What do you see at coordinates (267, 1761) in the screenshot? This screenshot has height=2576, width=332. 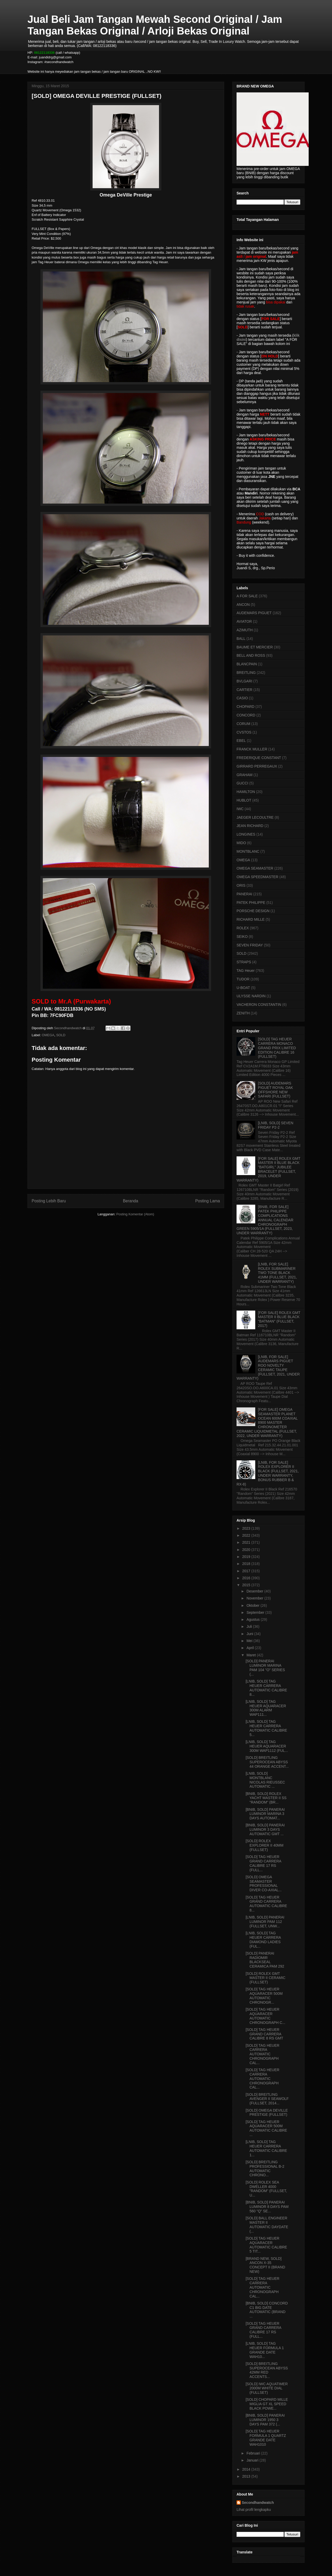 I see `[SOLD] BREITLING SUPEROCEAN ABYSS 44 ORANGE ACCENT...` at bounding box center [267, 1761].